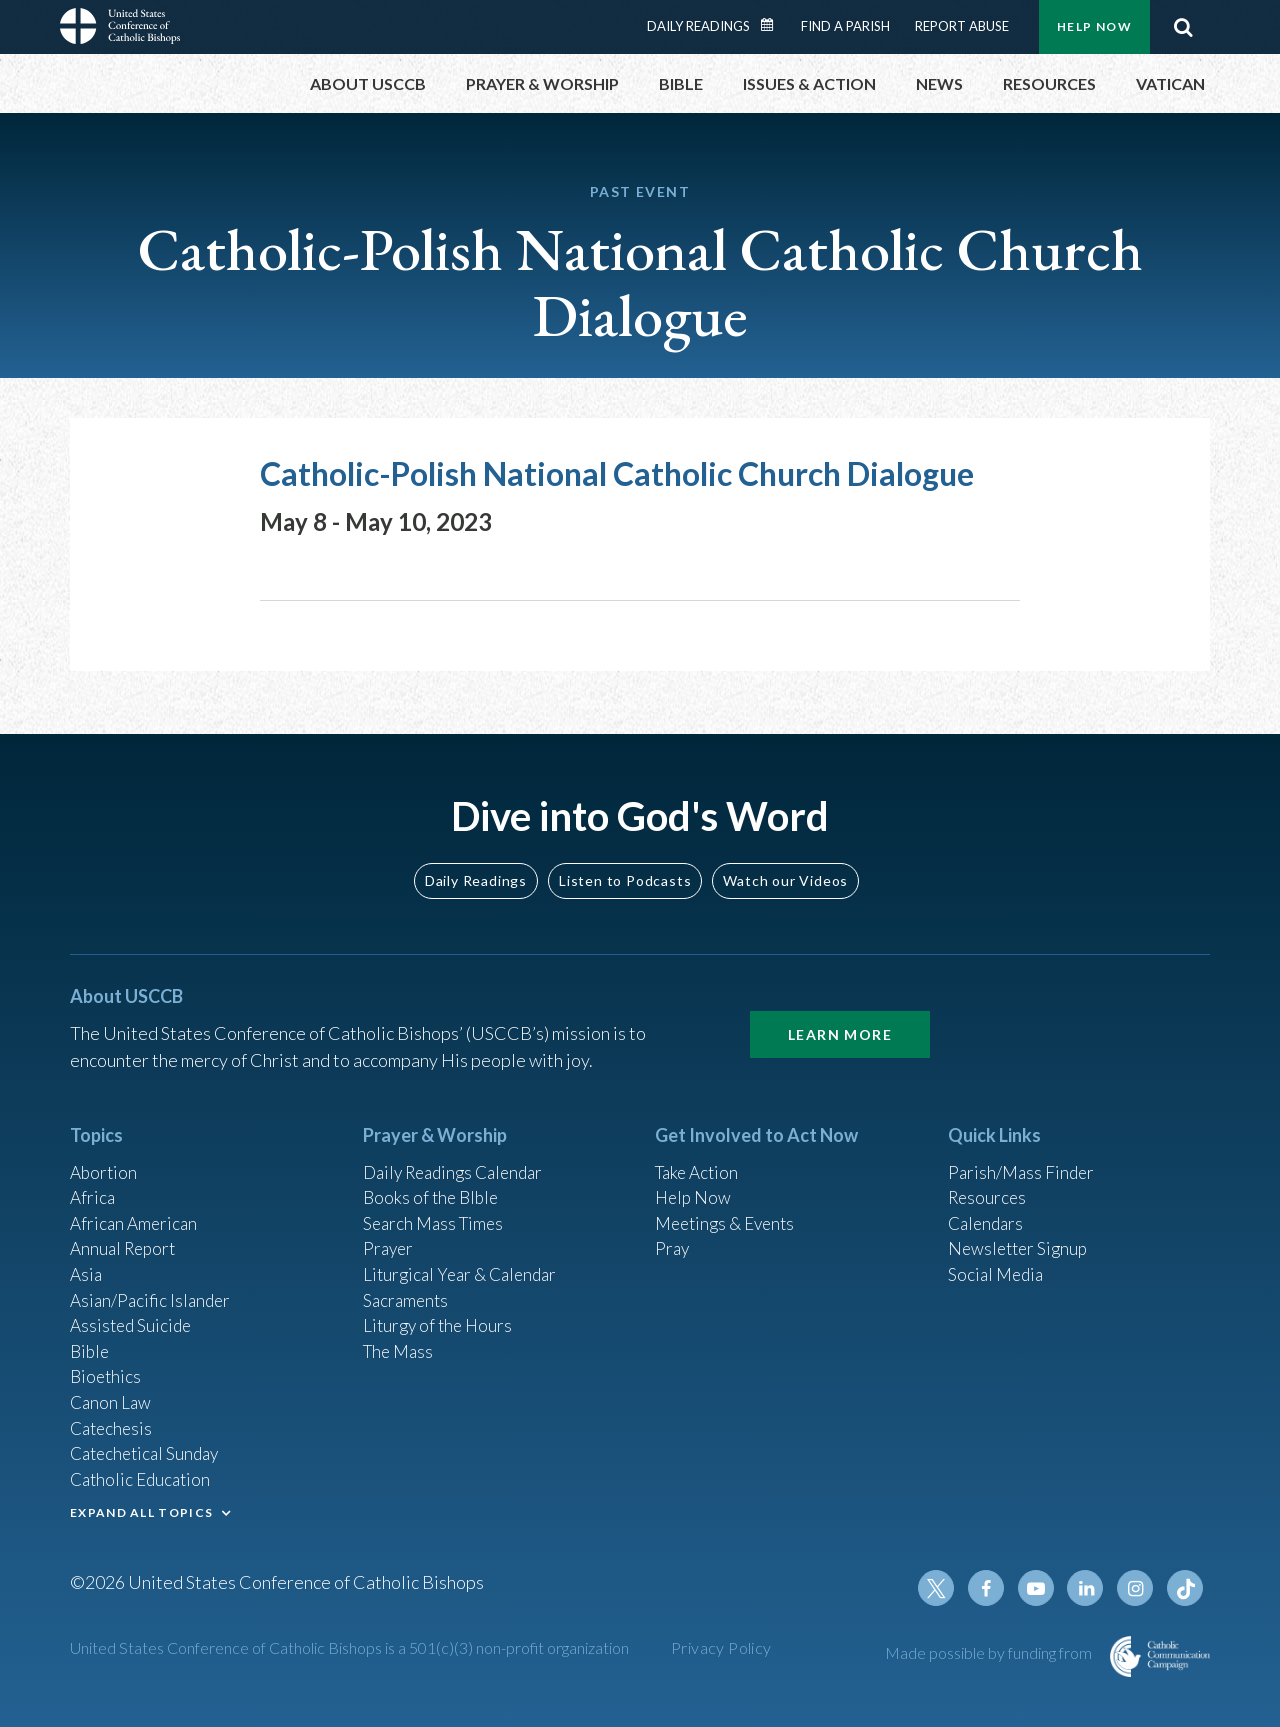 Image resolution: width=1280 pixels, height=1727 pixels. Describe the element at coordinates (93, 1177) in the screenshot. I see `Africa` at that location.